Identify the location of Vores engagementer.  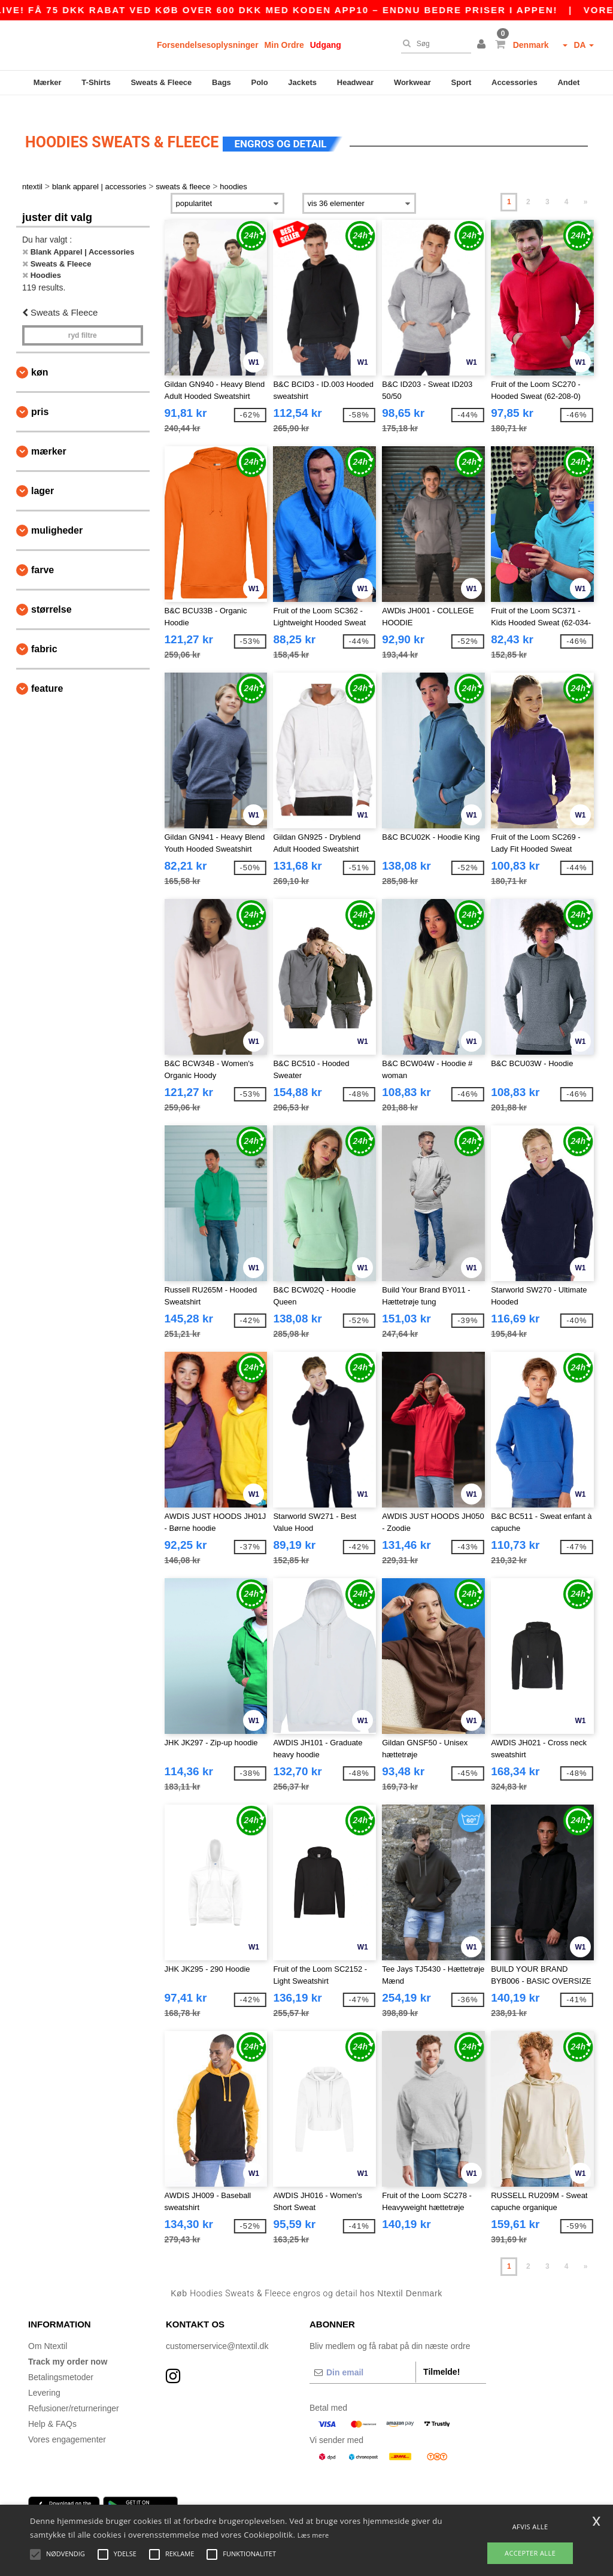
(67, 2424).